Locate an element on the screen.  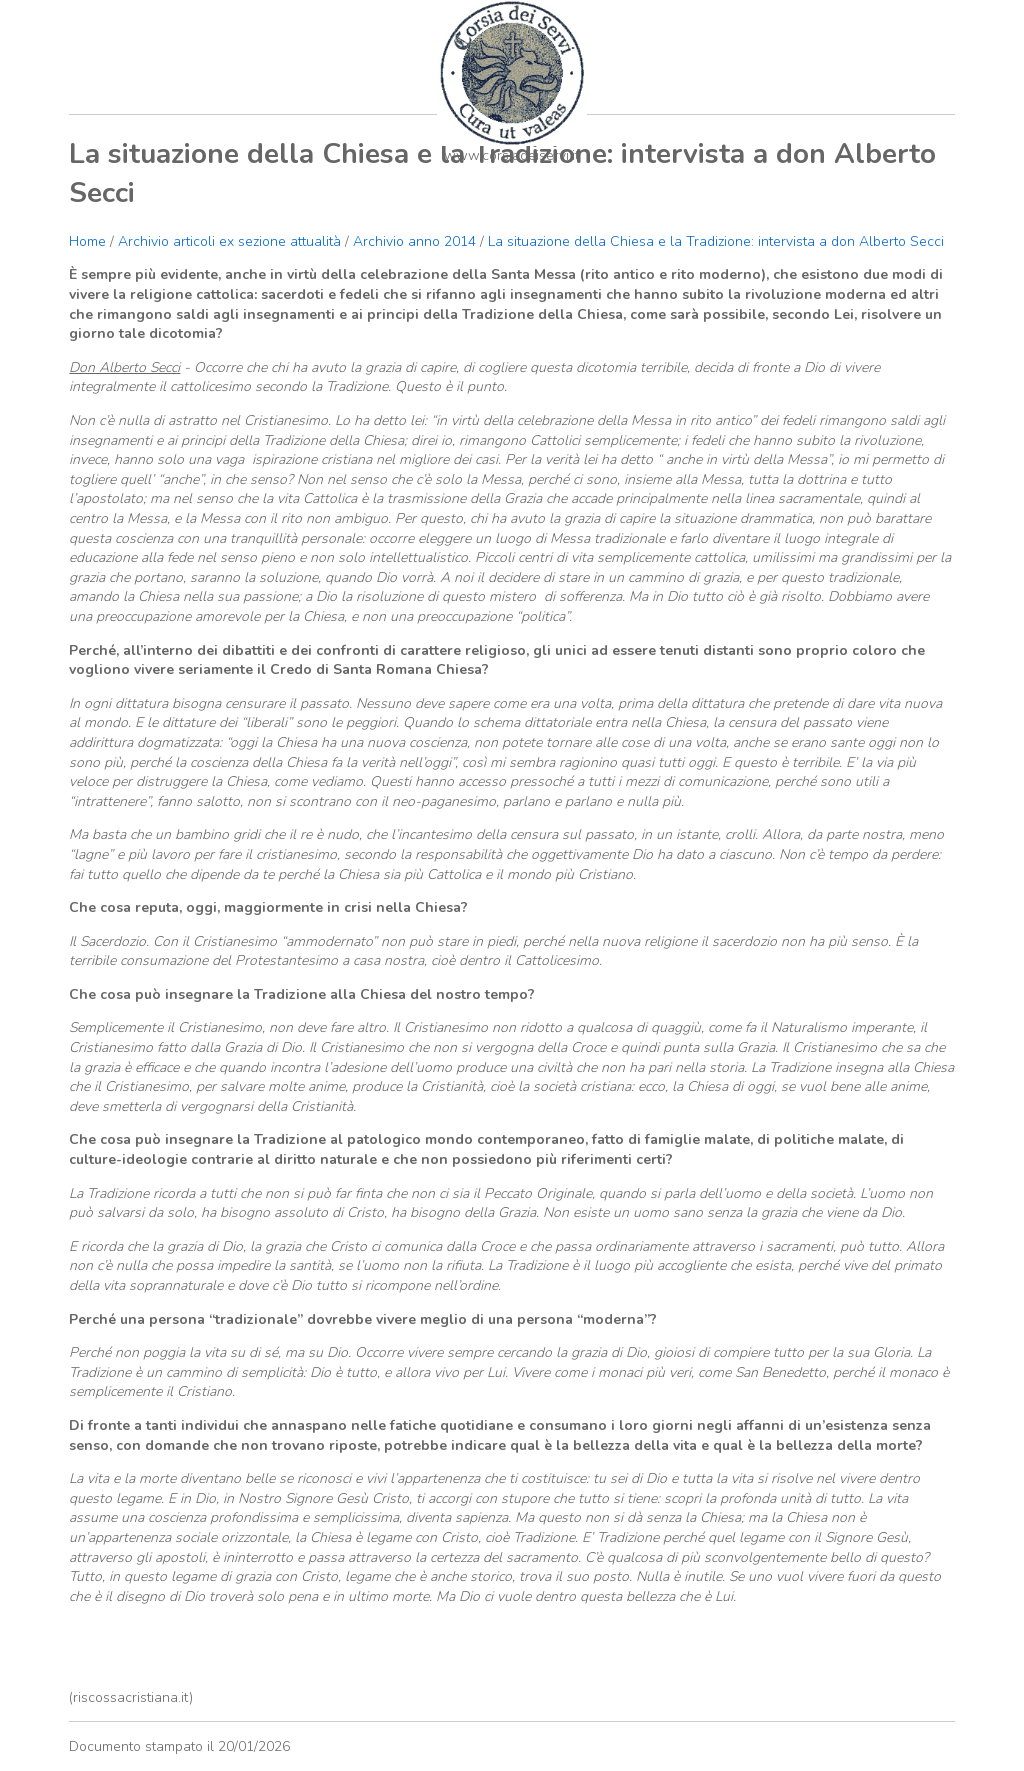
Archivio anno 2014 is located at coordinates (414, 241).